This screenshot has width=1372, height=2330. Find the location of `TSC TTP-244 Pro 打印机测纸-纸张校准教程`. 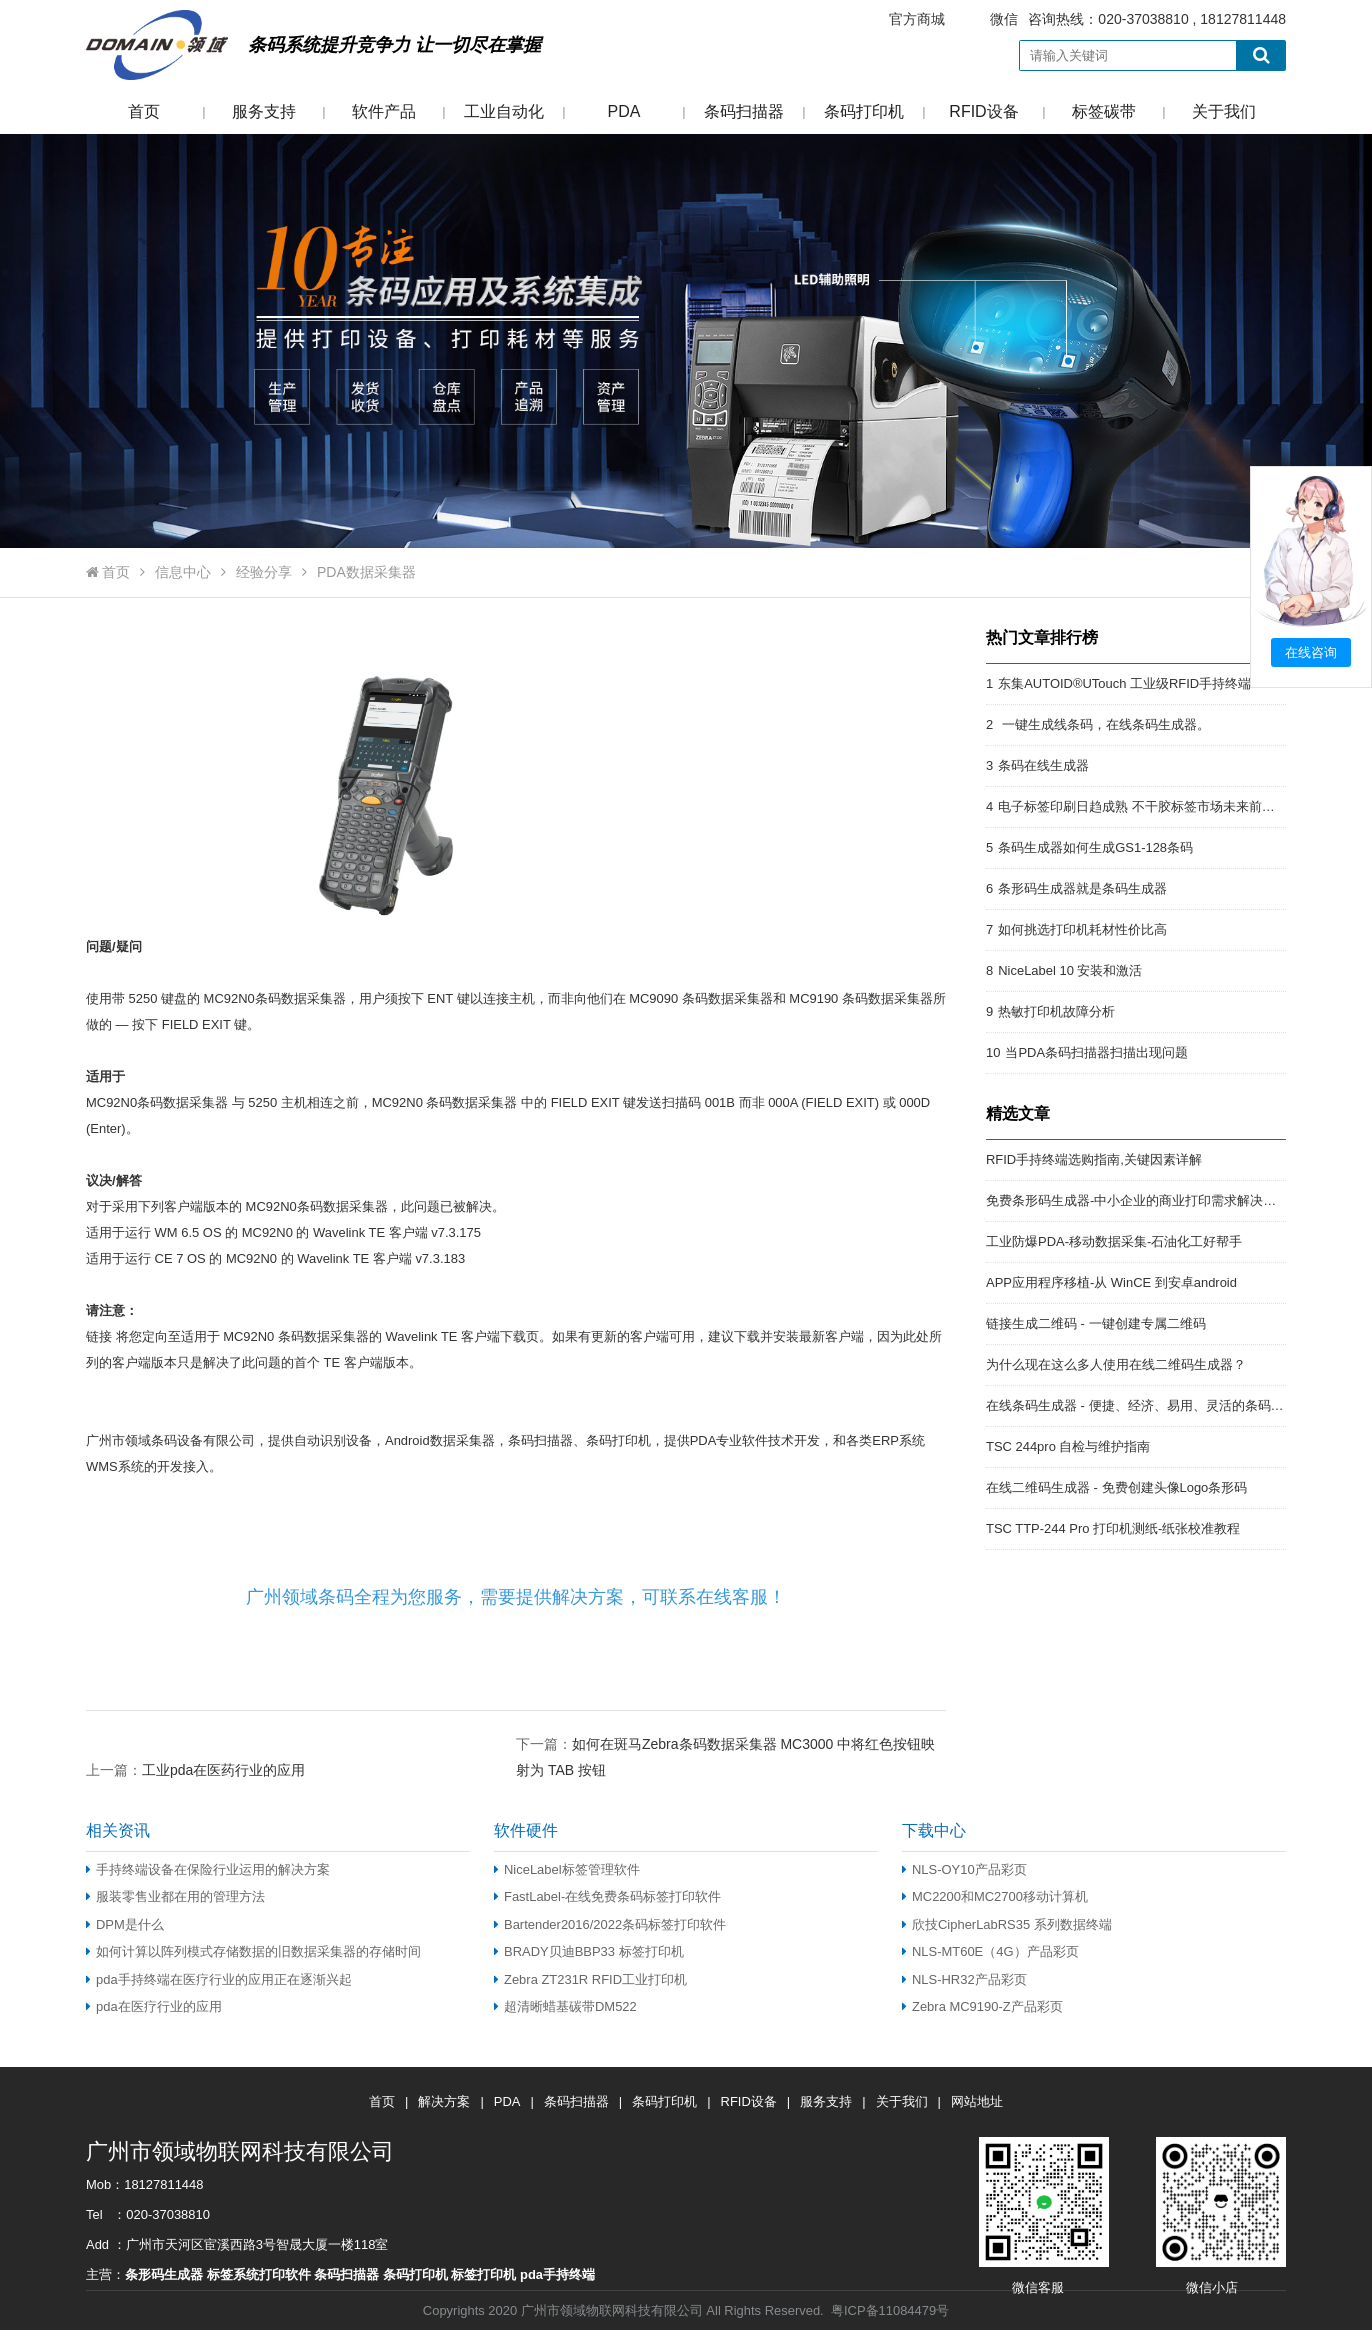

TSC TTP-244 Pro 打印机测纸-纸张校准教程 is located at coordinates (1113, 1528).